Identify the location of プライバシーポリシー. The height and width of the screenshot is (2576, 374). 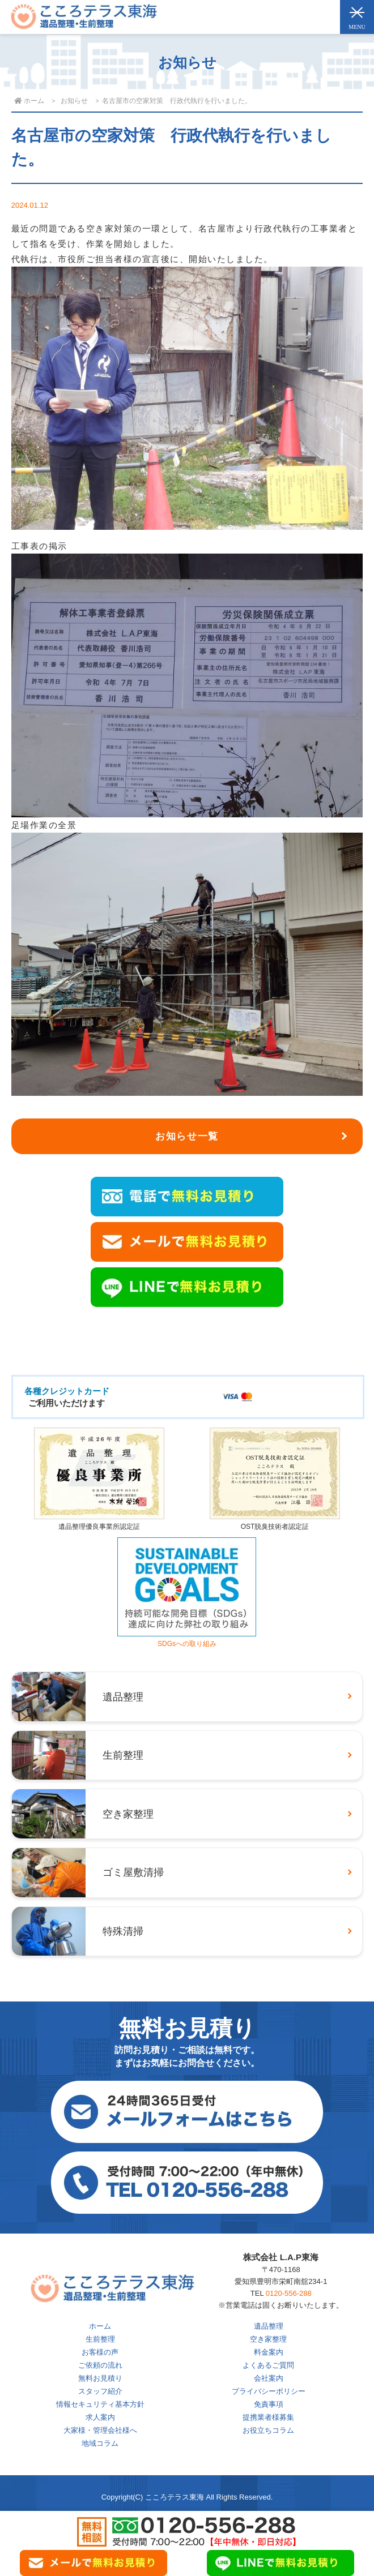
(268, 2391).